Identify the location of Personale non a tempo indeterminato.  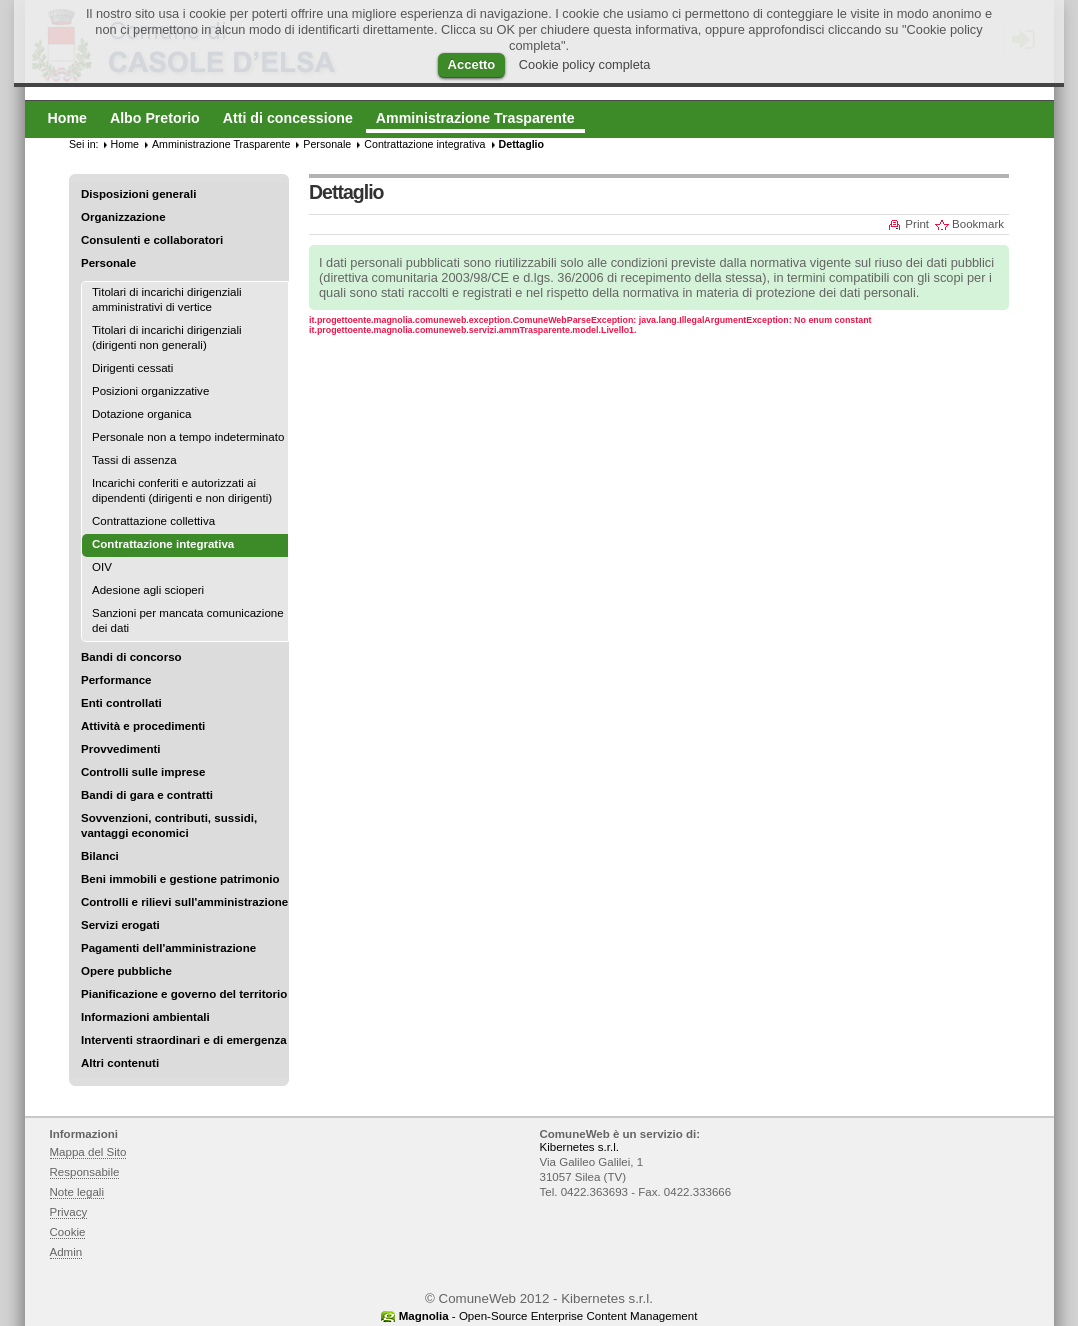
(188, 437).